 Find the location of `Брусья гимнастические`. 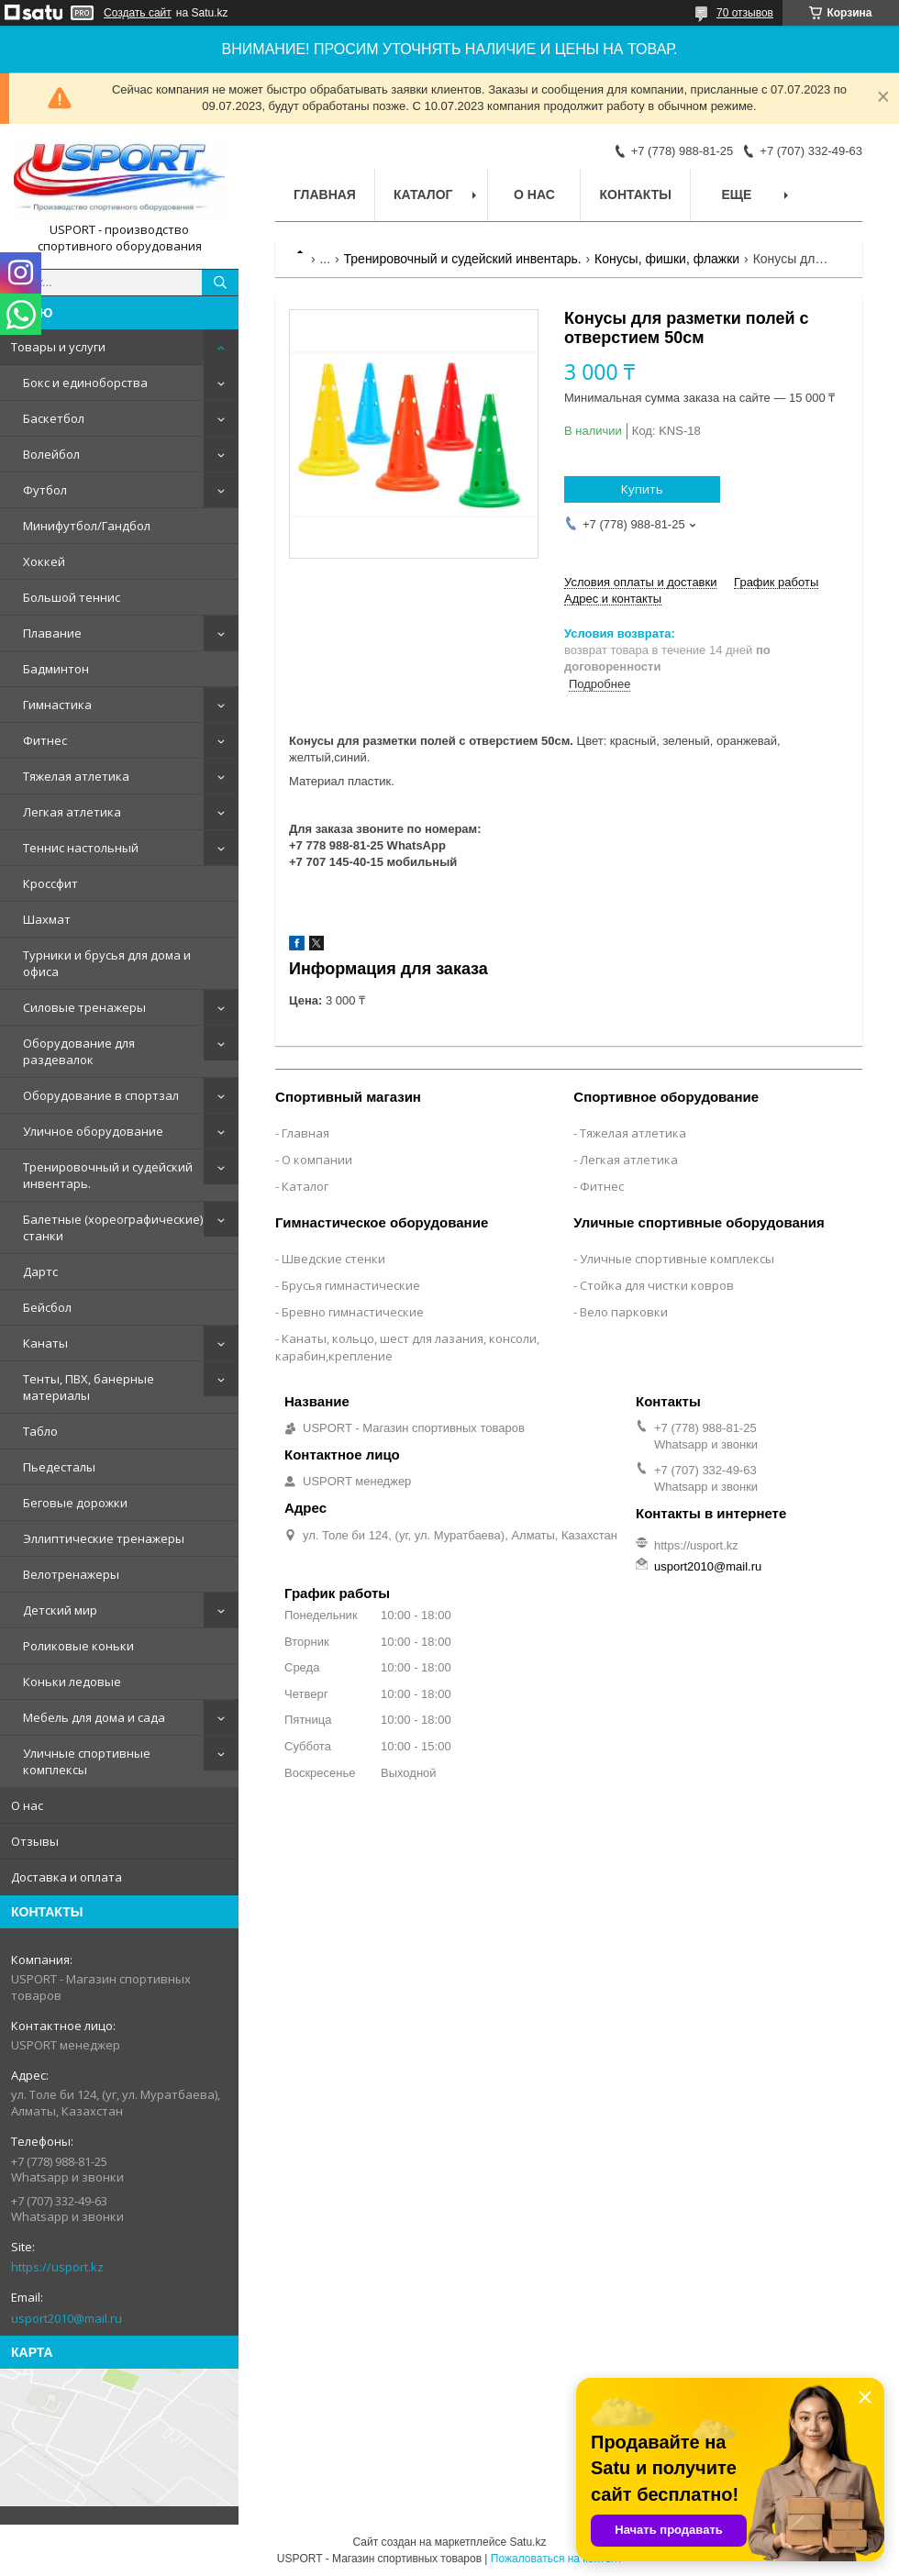

Брусья гимнастические is located at coordinates (351, 1285).